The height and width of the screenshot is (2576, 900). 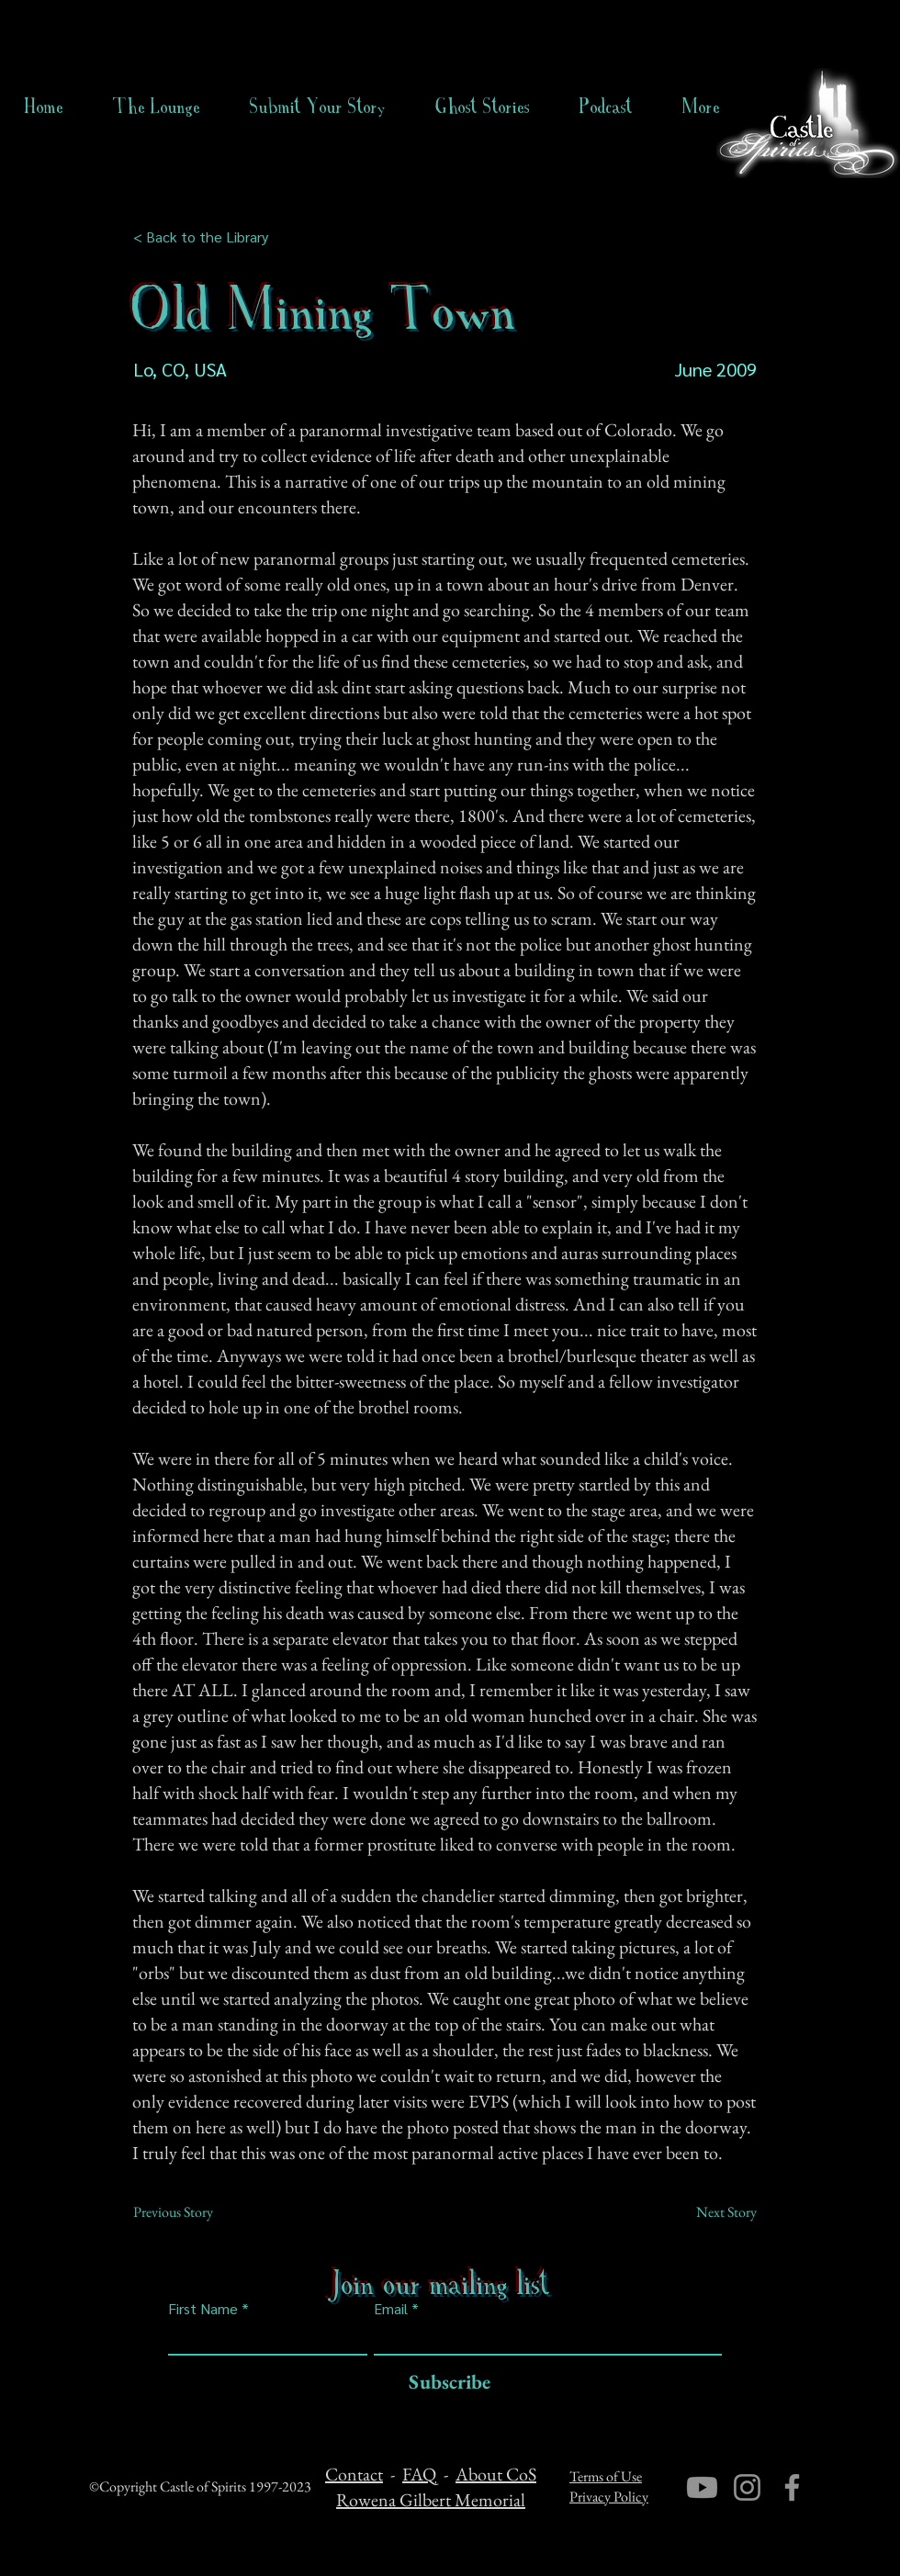 I want to click on FAQ, so click(x=419, y=2474).